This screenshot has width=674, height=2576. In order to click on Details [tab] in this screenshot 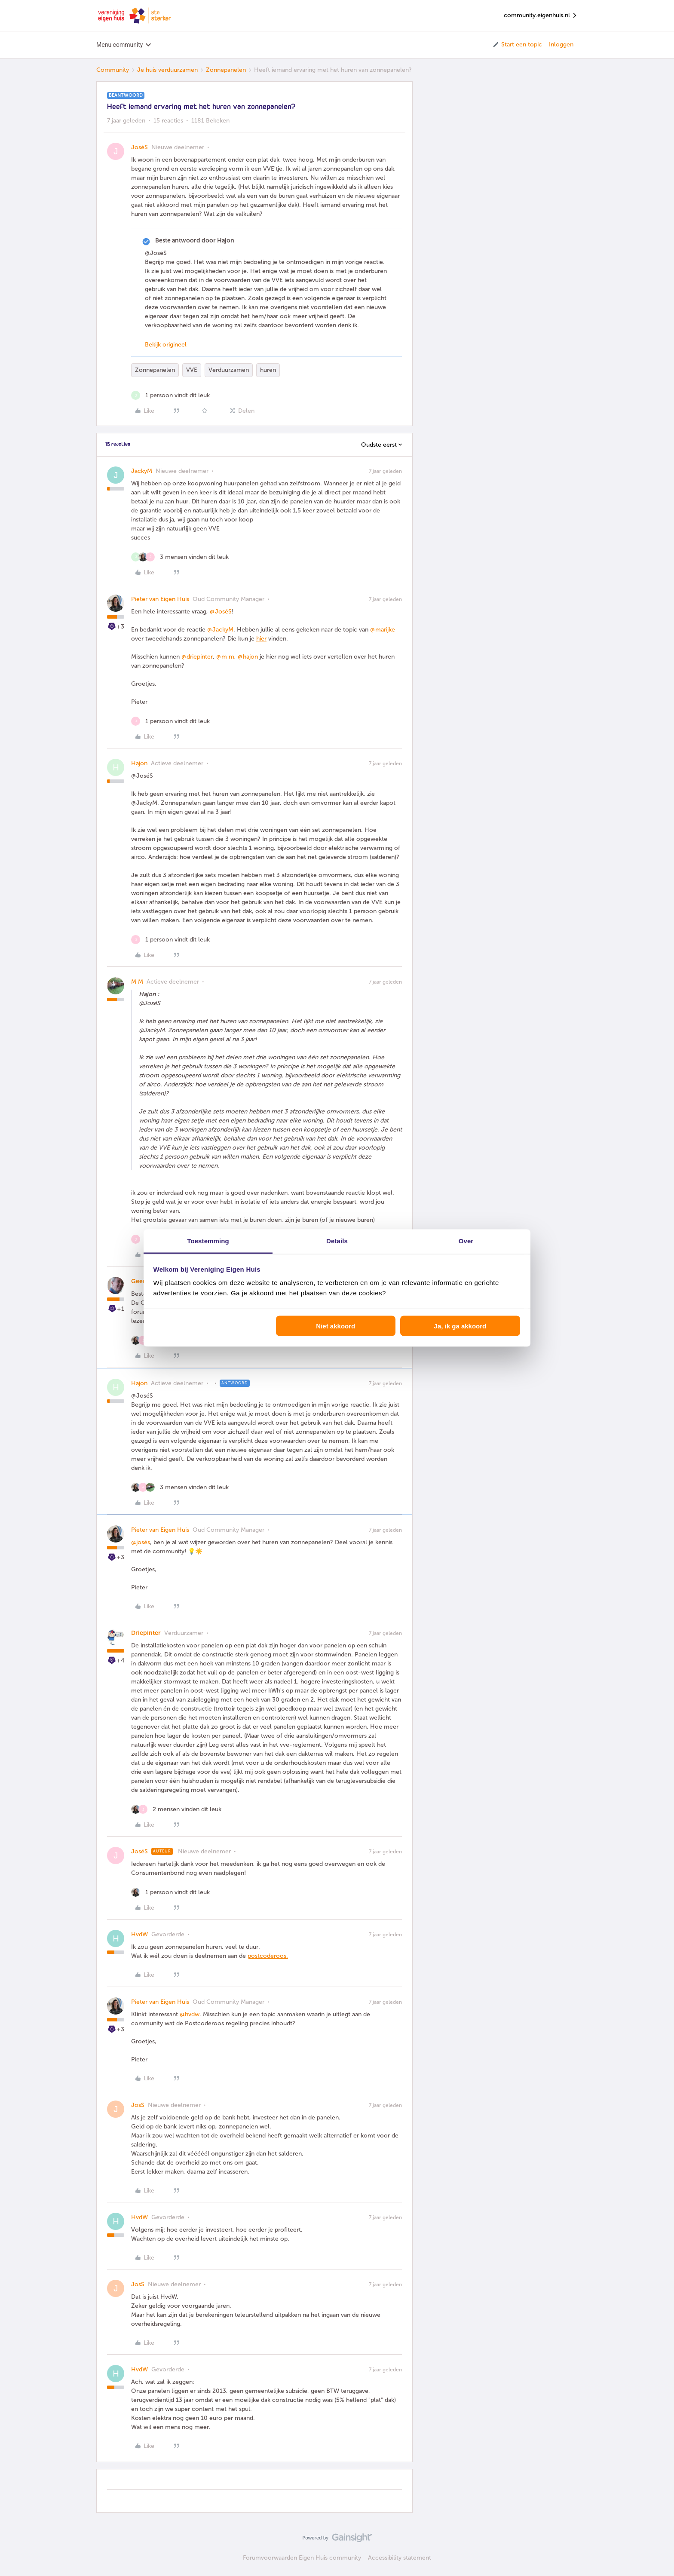, I will do `click(337, 1241)`.